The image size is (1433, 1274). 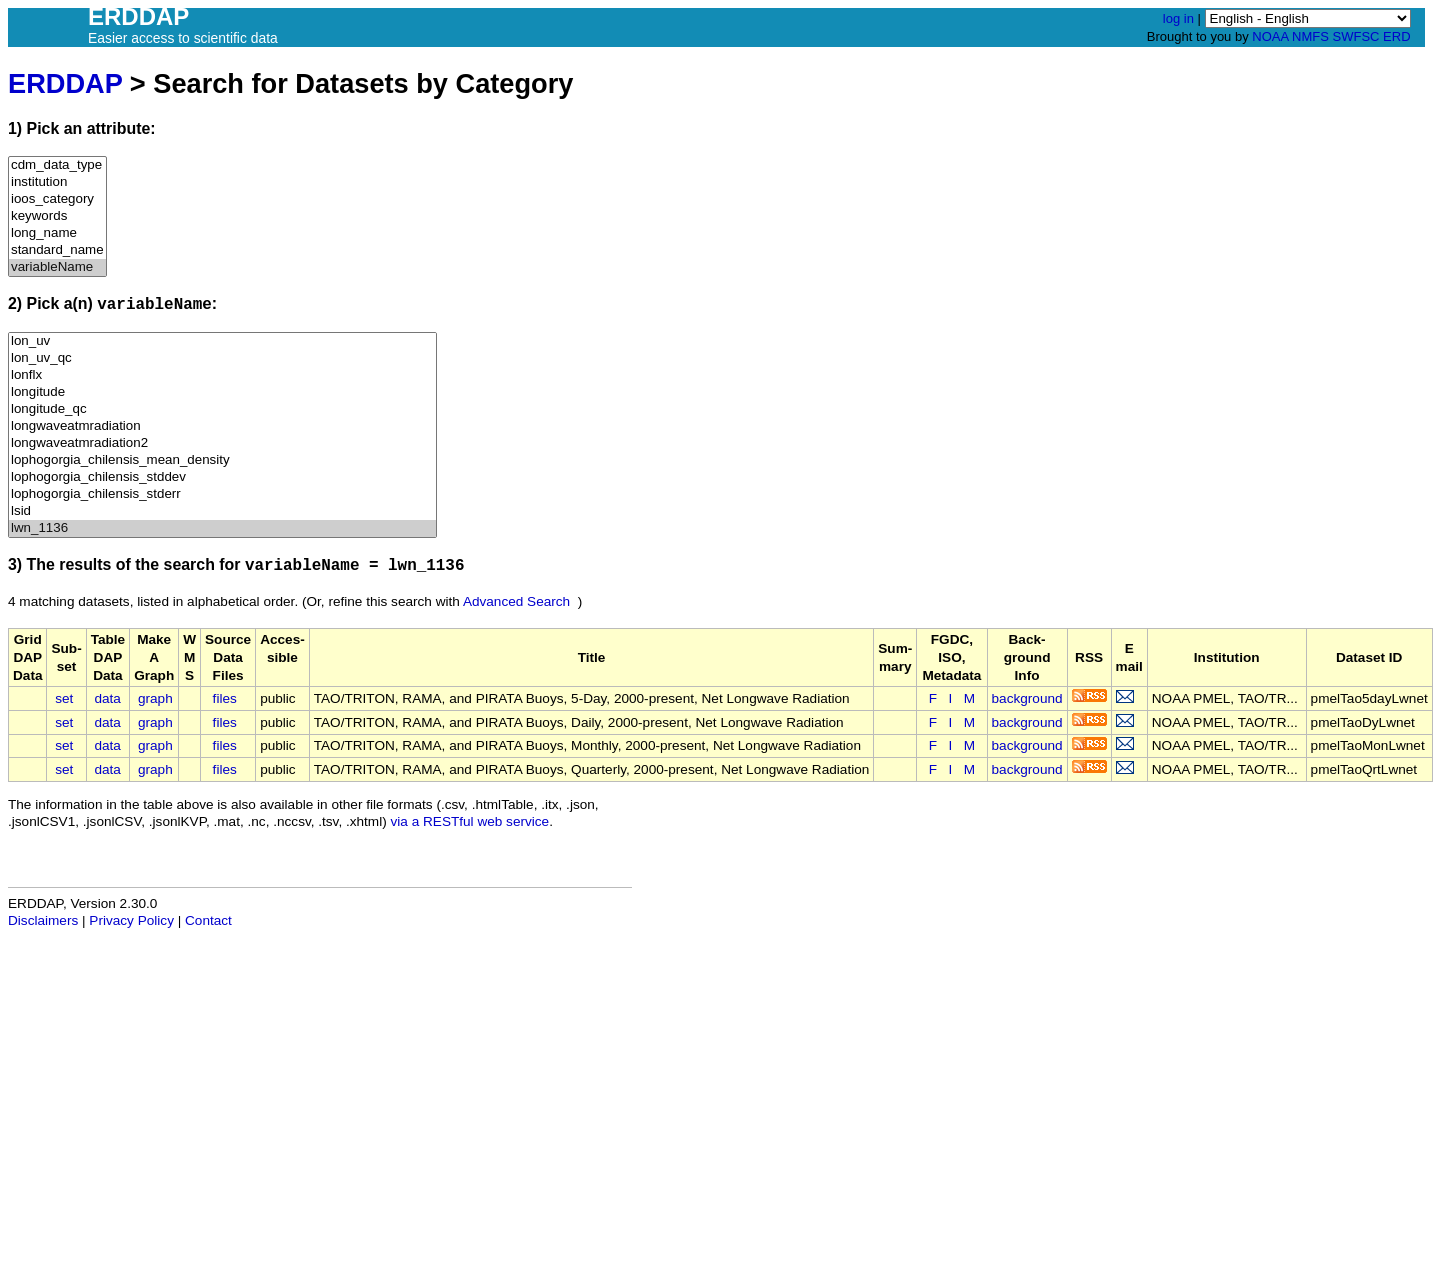 What do you see at coordinates (222, 409) in the screenshot?
I see `longitude_qc` at bounding box center [222, 409].